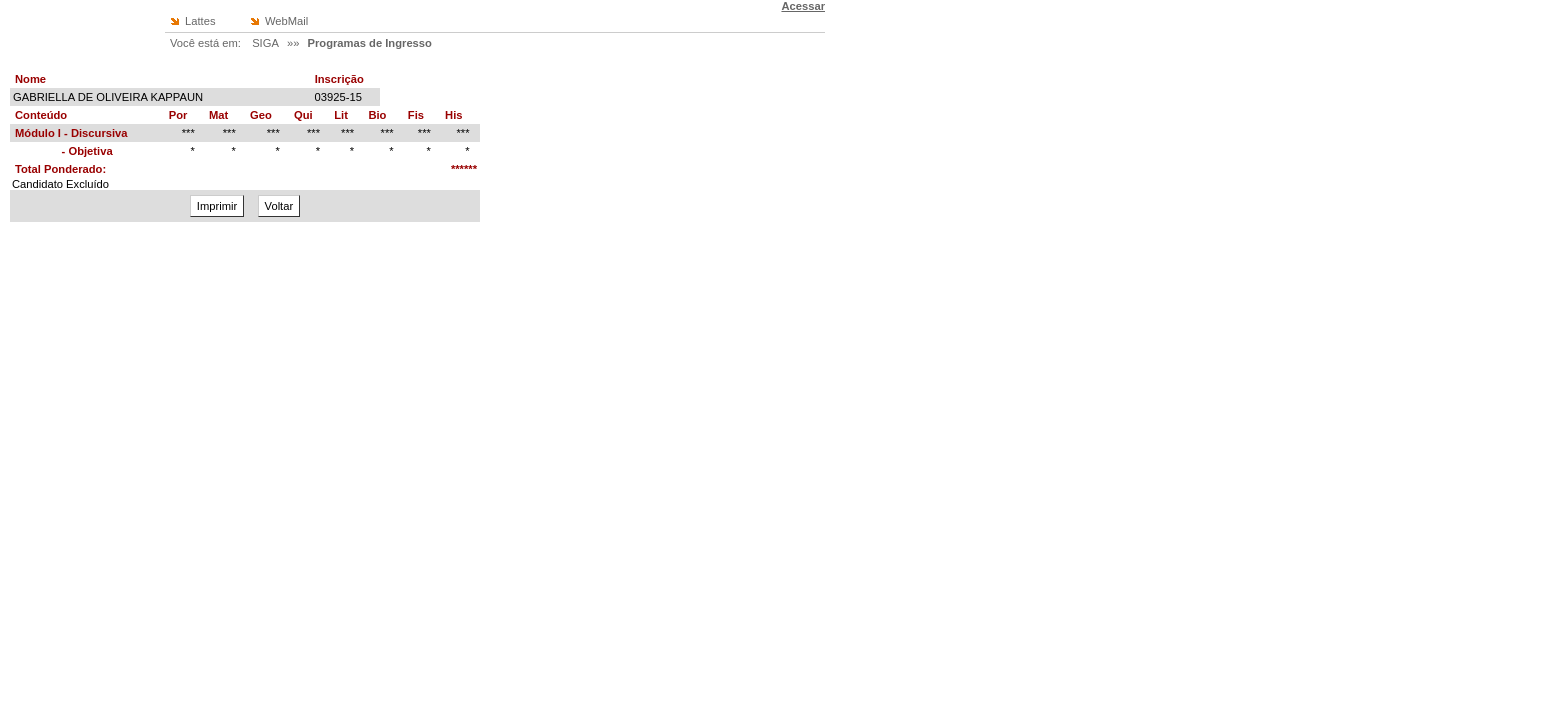 The image size is (1552, 720). What do you see at coordinates (217, 206) in the screenshot?
I see `Imprimir` at bounding box center [217, 206].